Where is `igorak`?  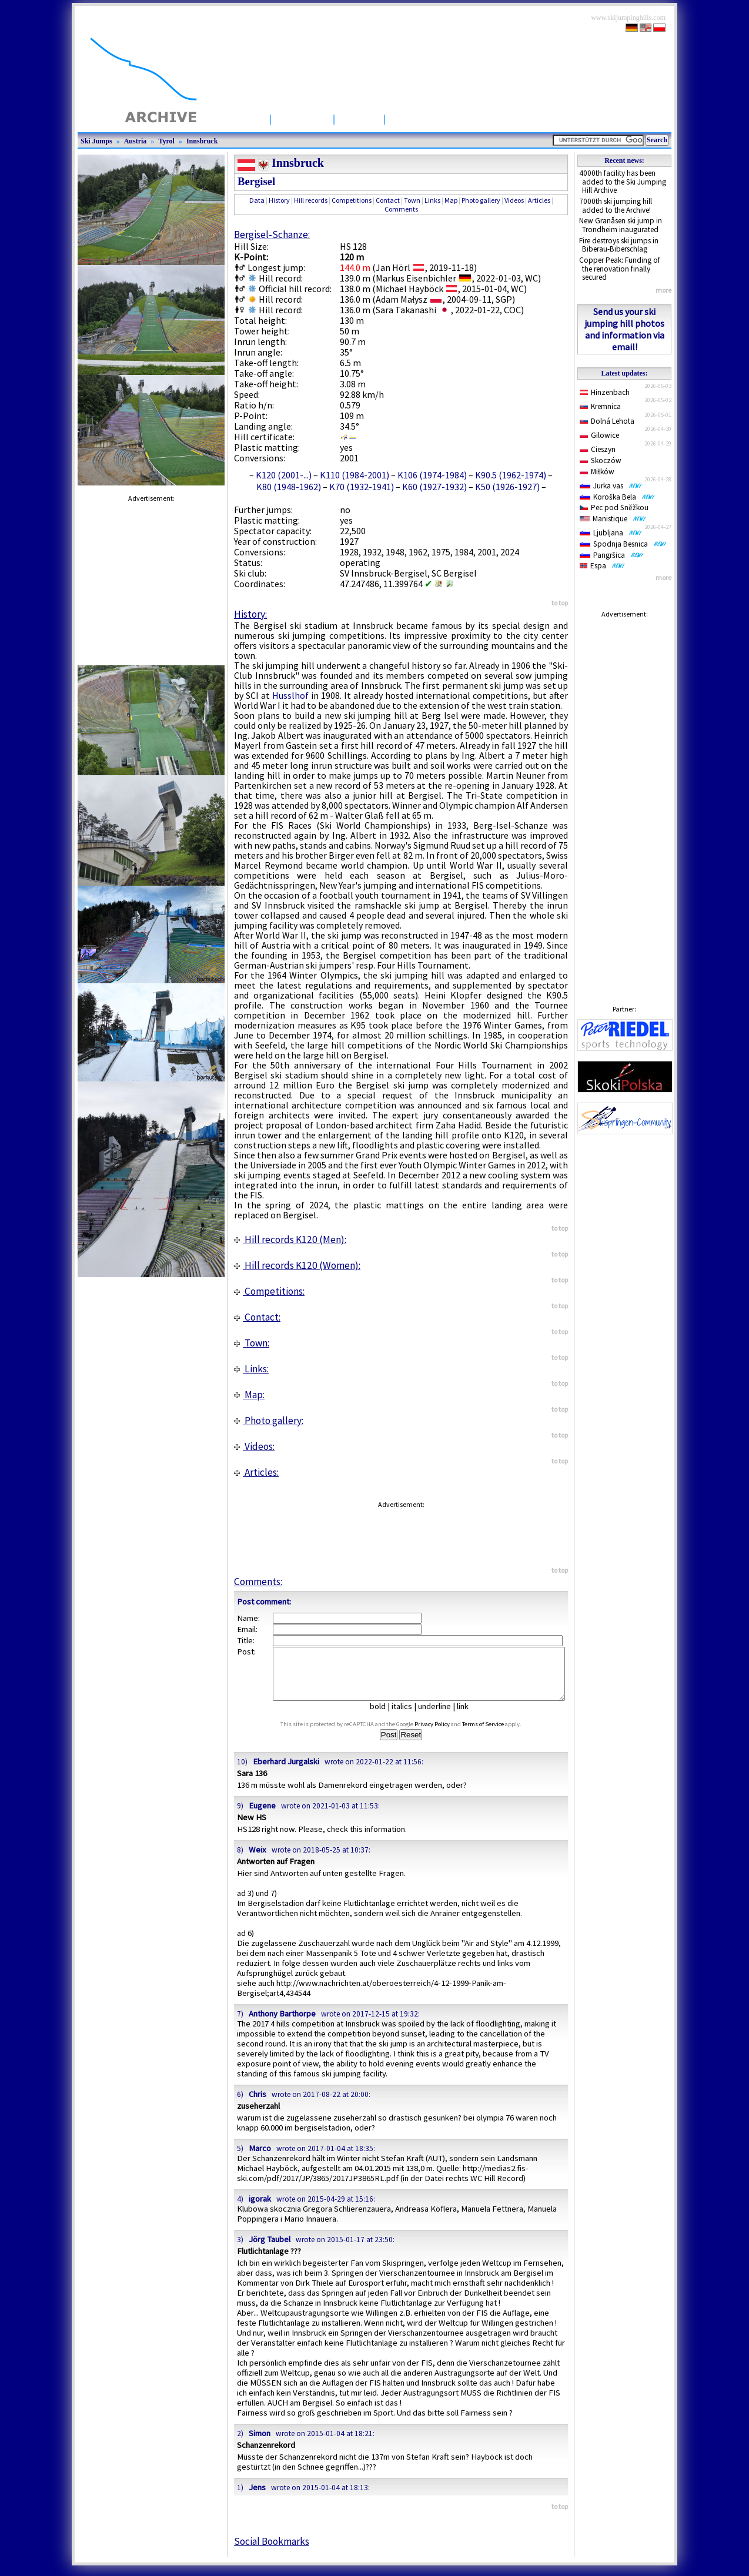
igorak is located at coordinates (260, 2209).